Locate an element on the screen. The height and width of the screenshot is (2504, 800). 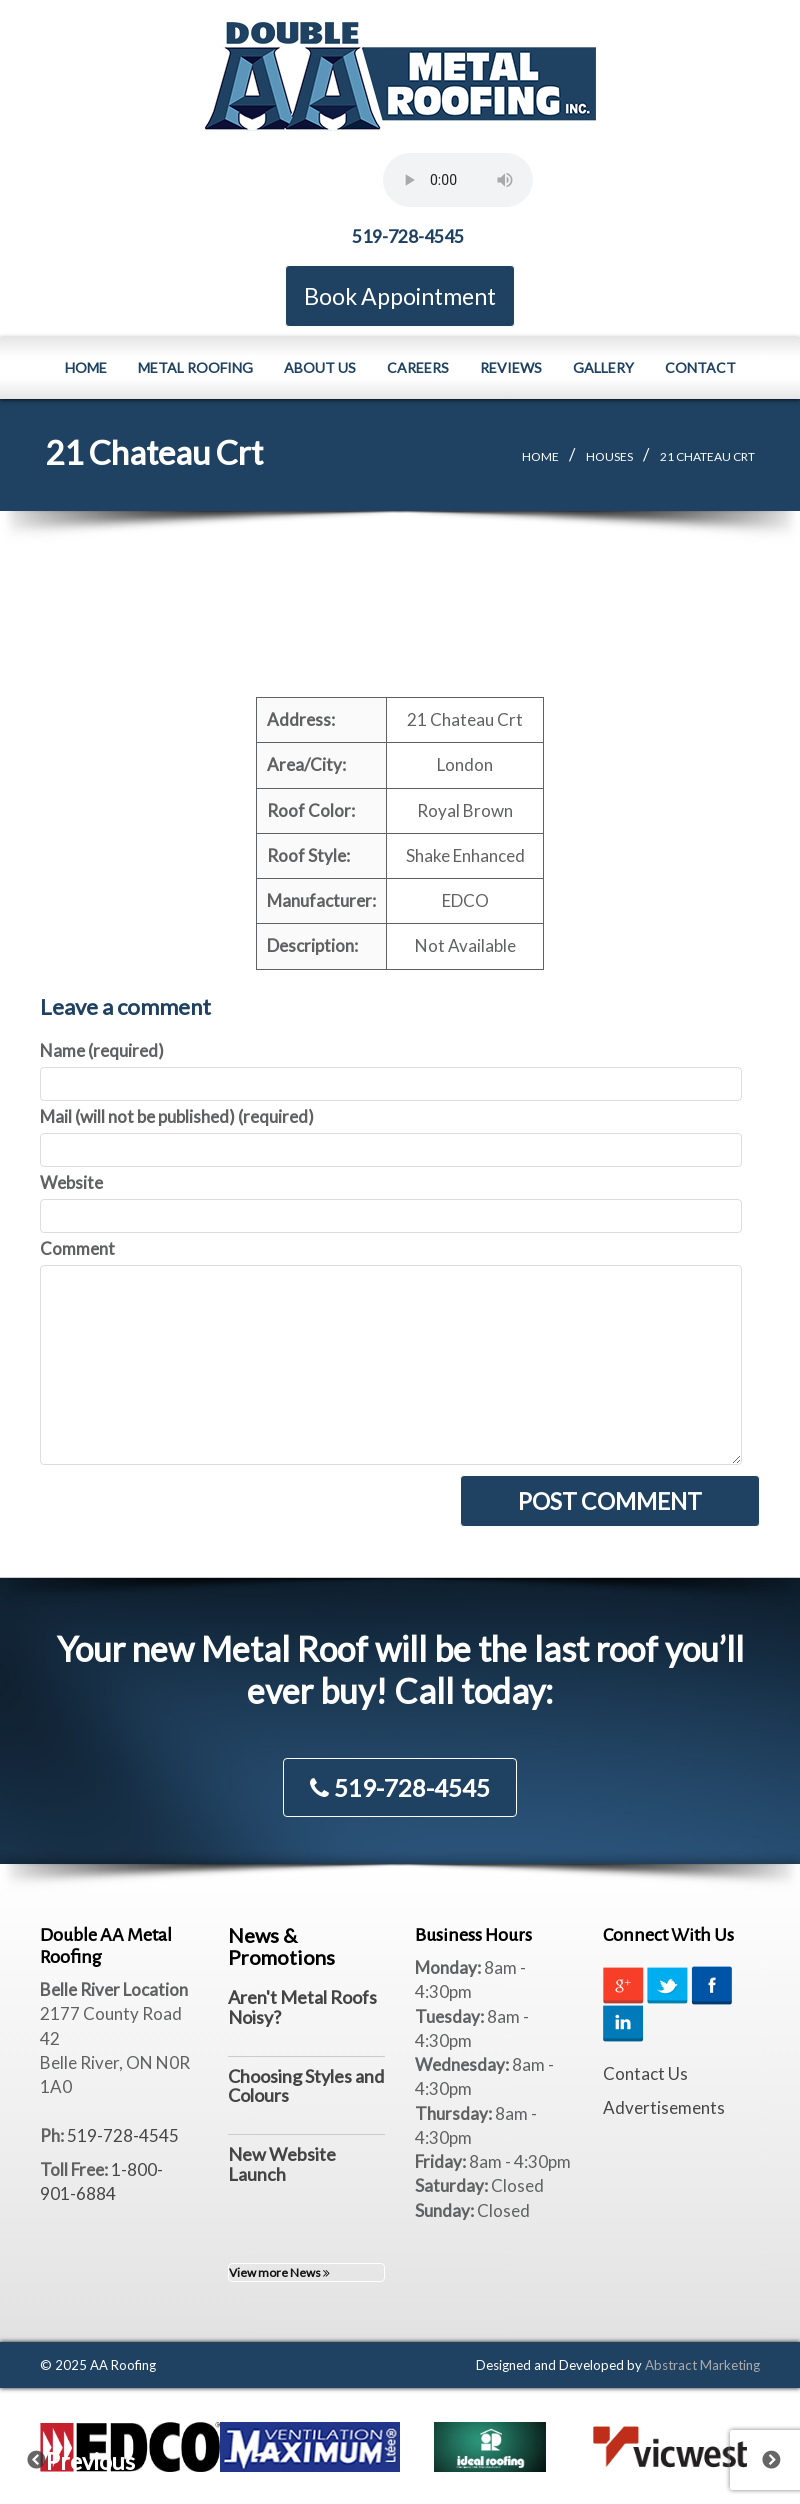
519-728-4545 is located at coordinates (408, 235).